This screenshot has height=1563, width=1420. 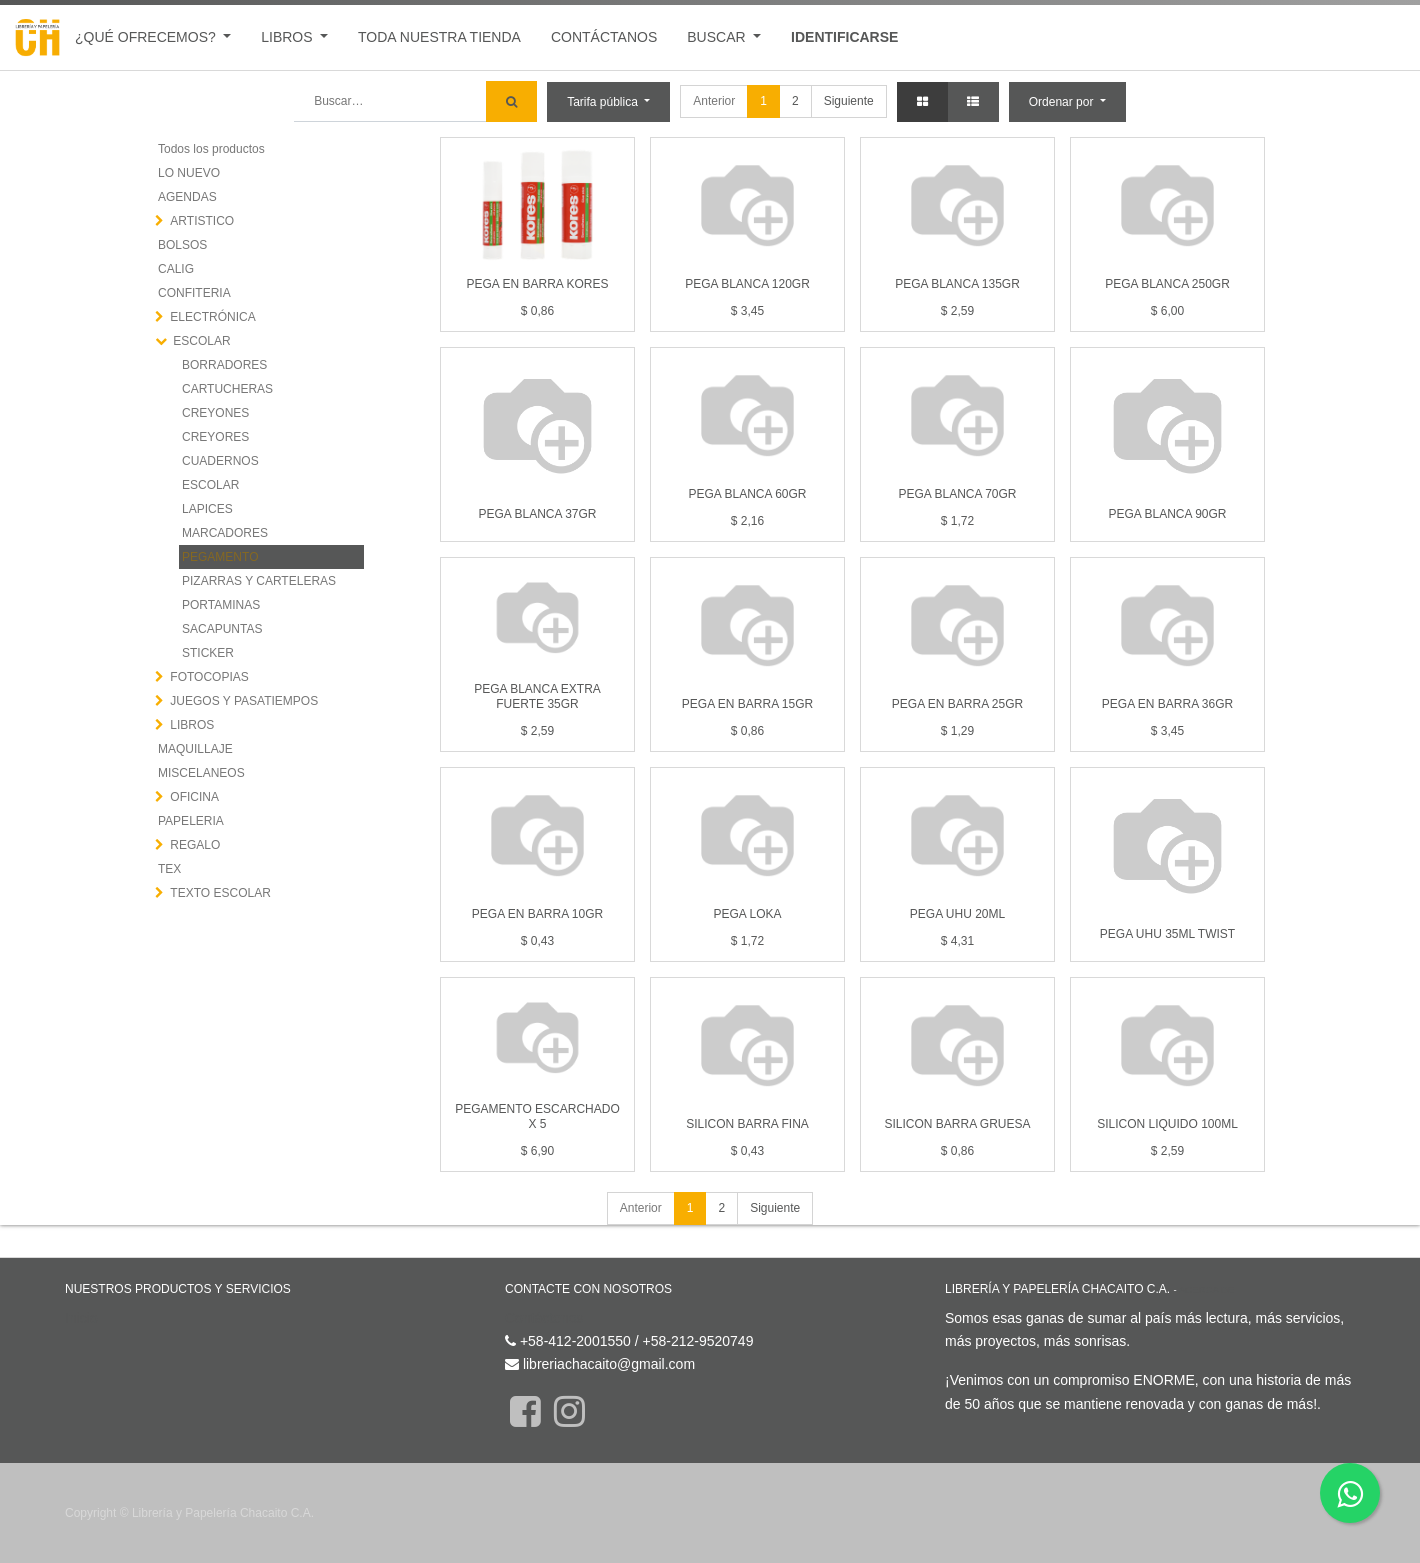 What do you see at coordinates (169, 869) in the screenshot?
I see `TEX` at bounding box center [169, 869].